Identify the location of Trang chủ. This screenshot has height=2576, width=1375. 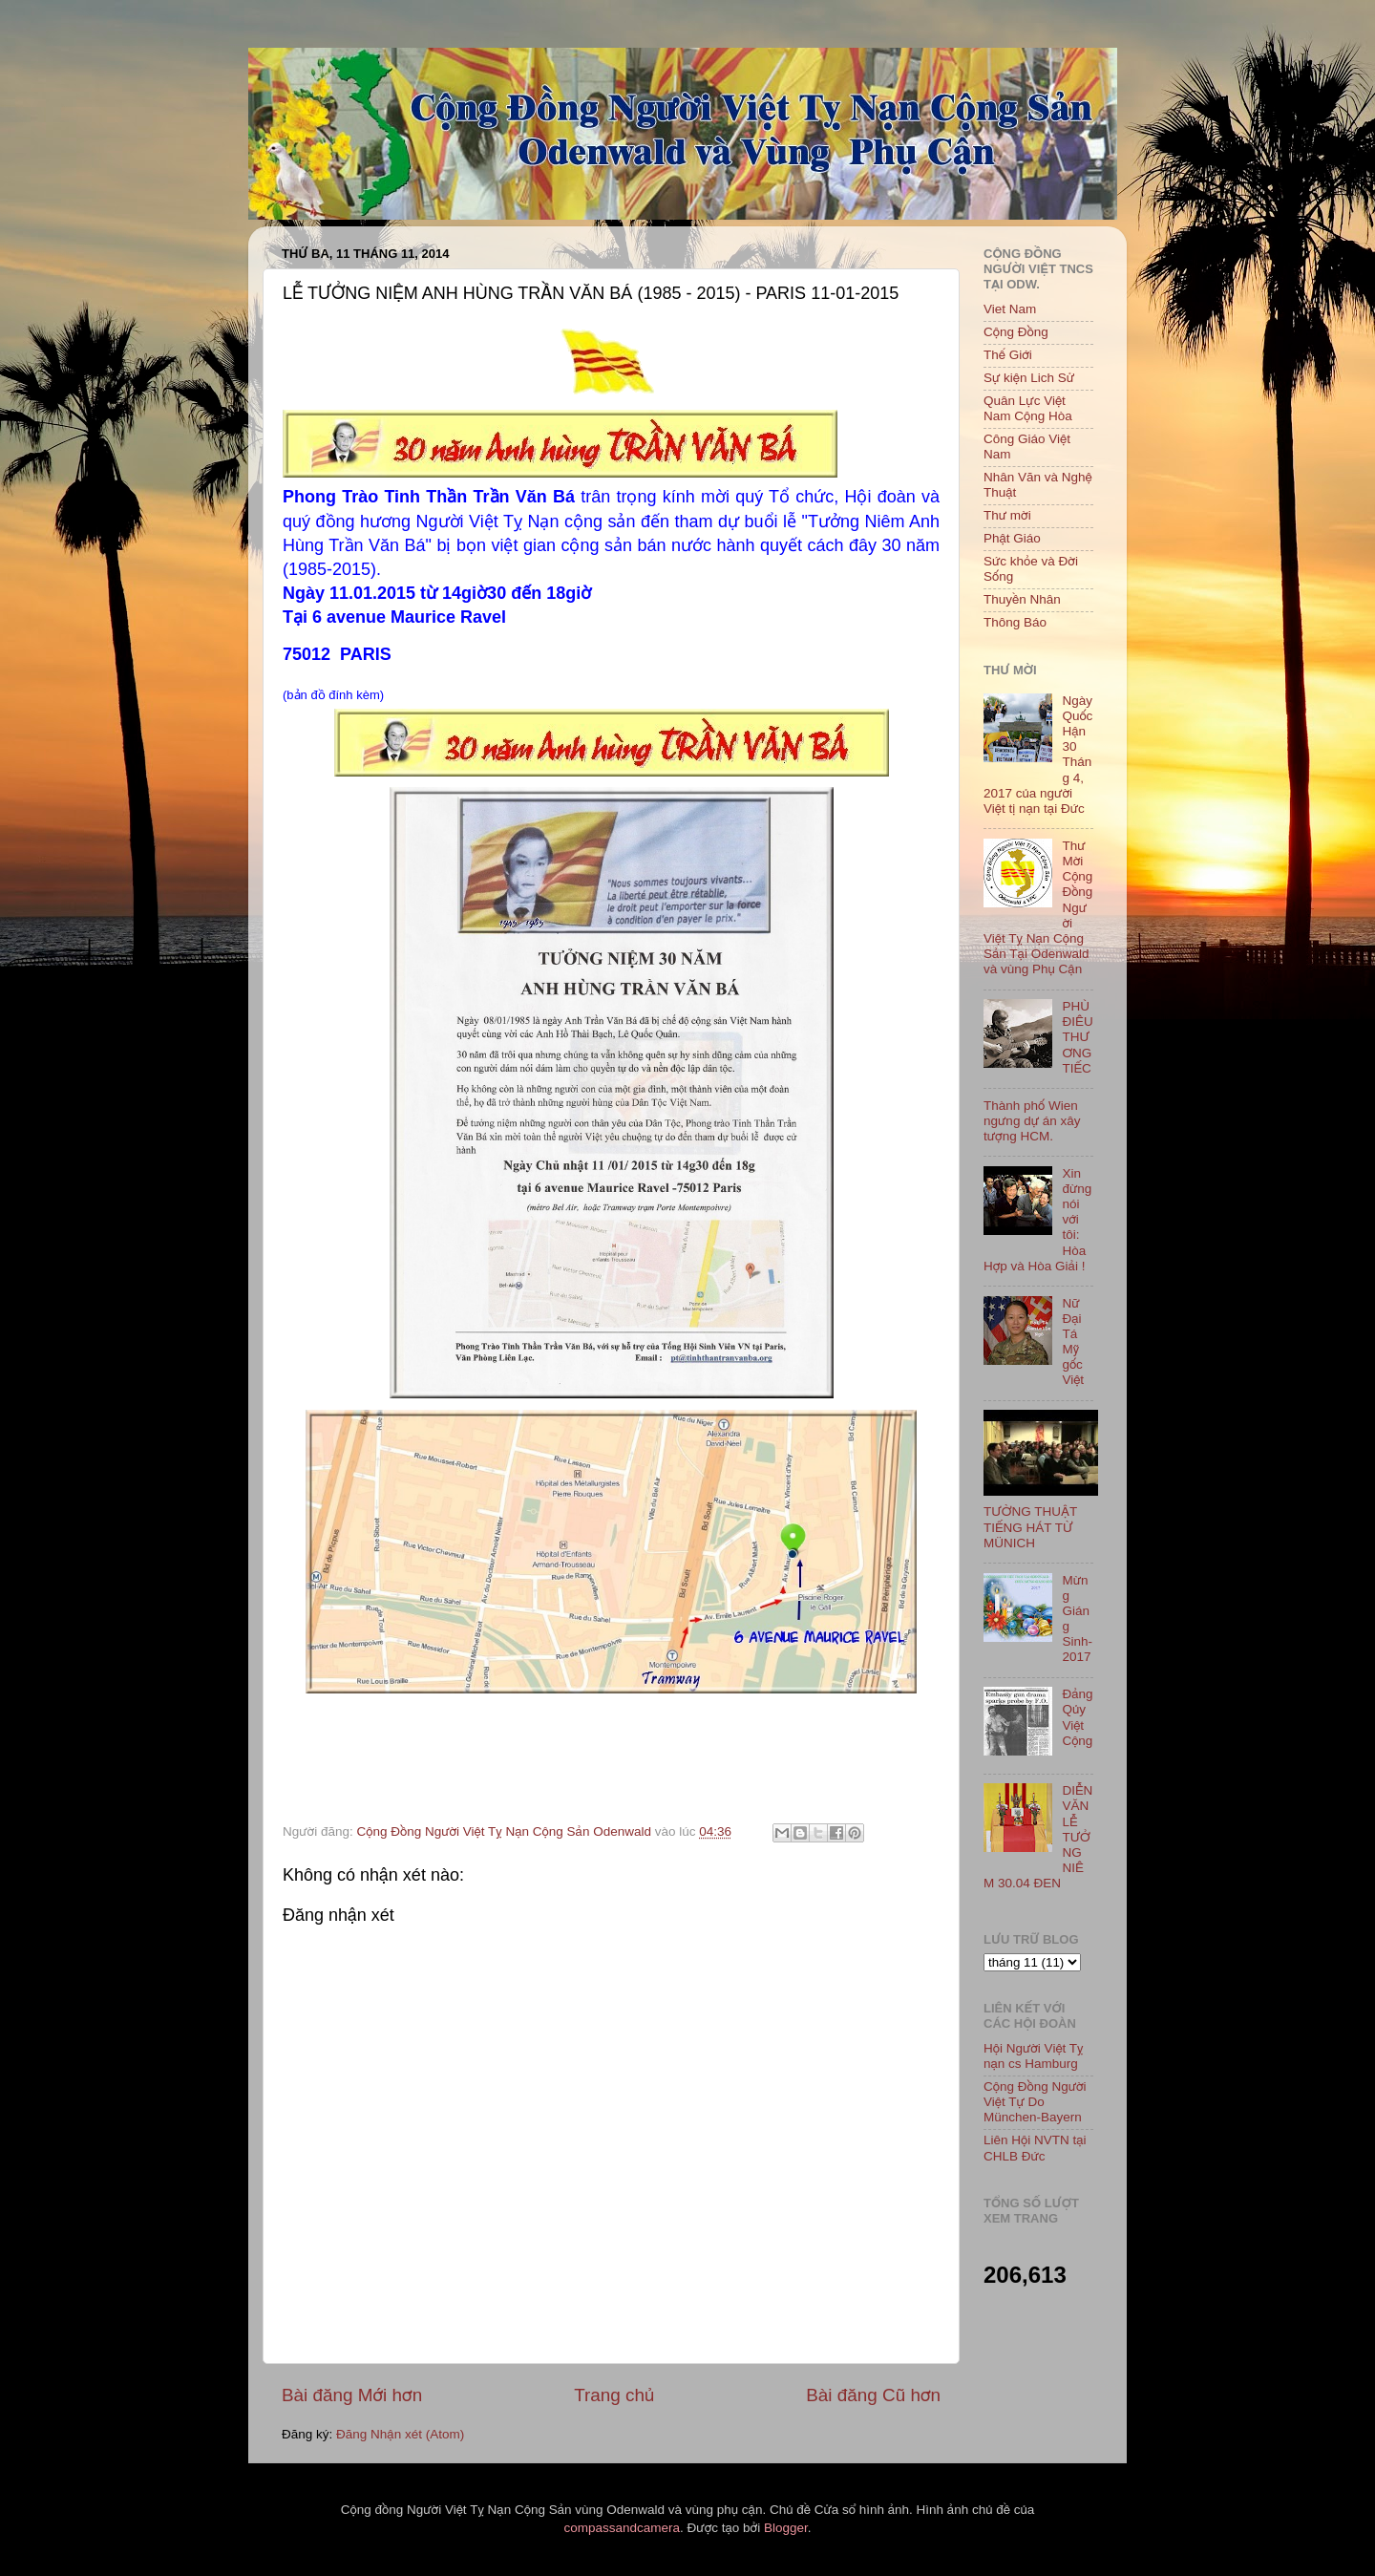
(614, 2395).